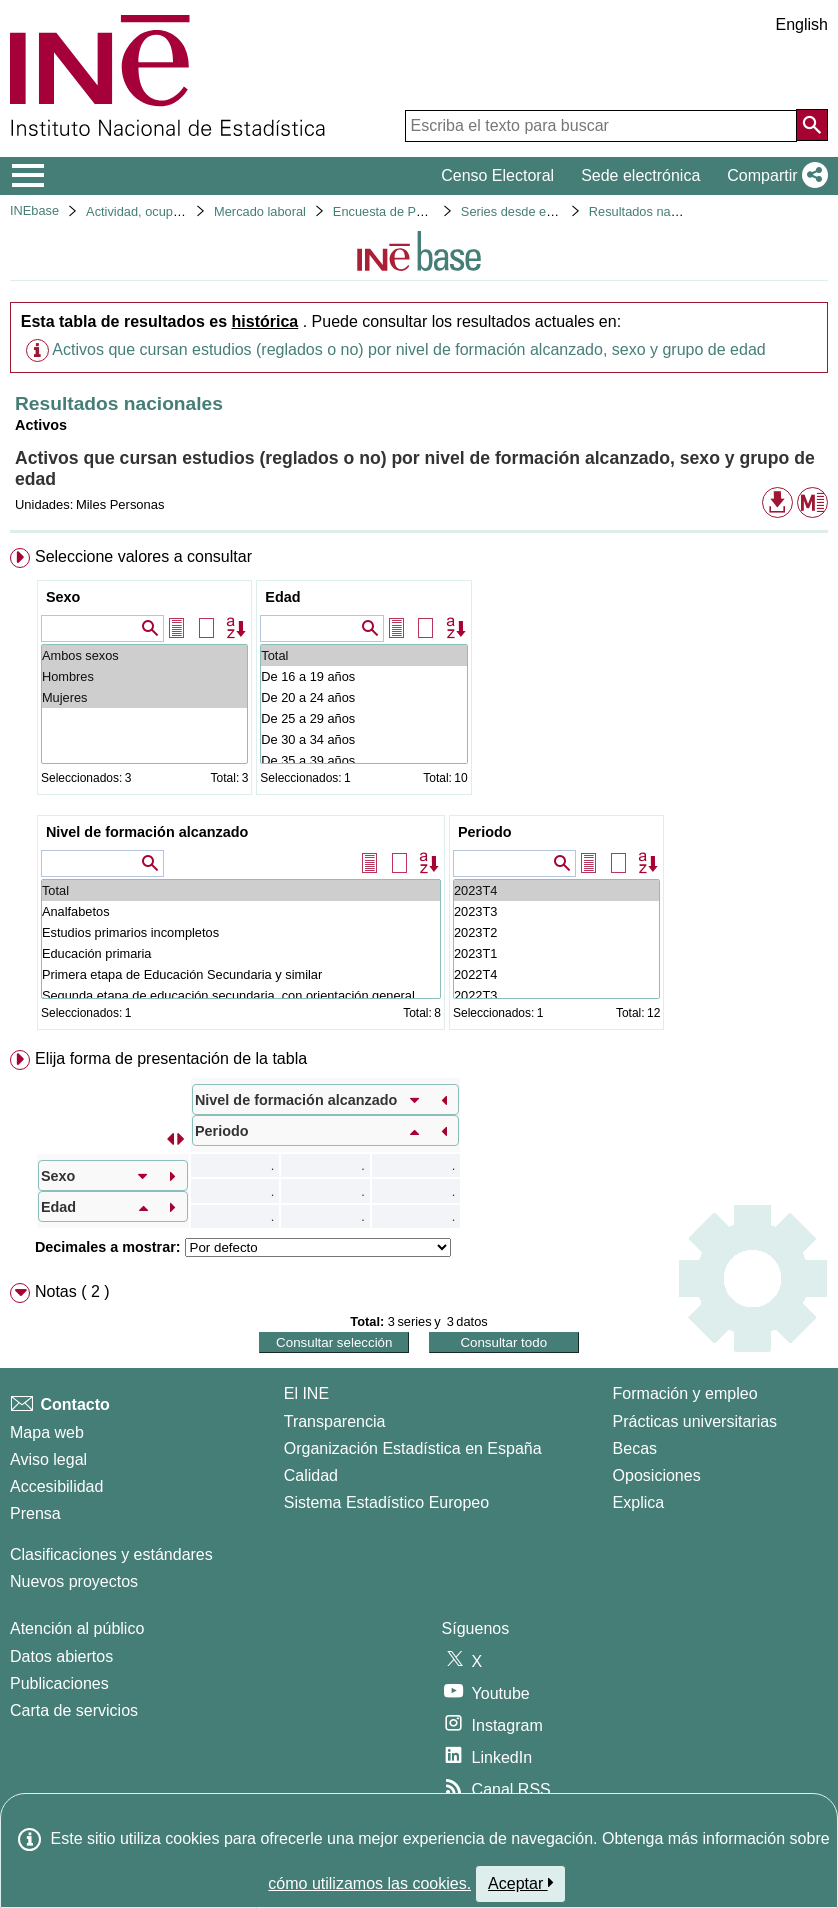 Image resolution: width=838 pixels, height=1908 pixels. Describe the element at coordinates (306, 1393) in the screenshot. I see `El INE` at that location.